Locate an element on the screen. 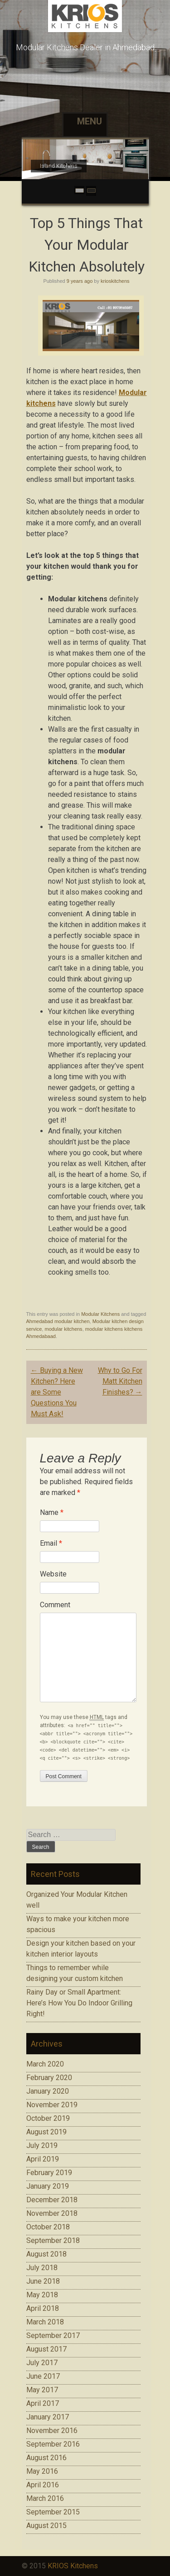 This screenshot has width=170, height=2576. Buying a New Kitchen? Here are Some Questions You Must Ask! is located at coordinates (57, 1392).